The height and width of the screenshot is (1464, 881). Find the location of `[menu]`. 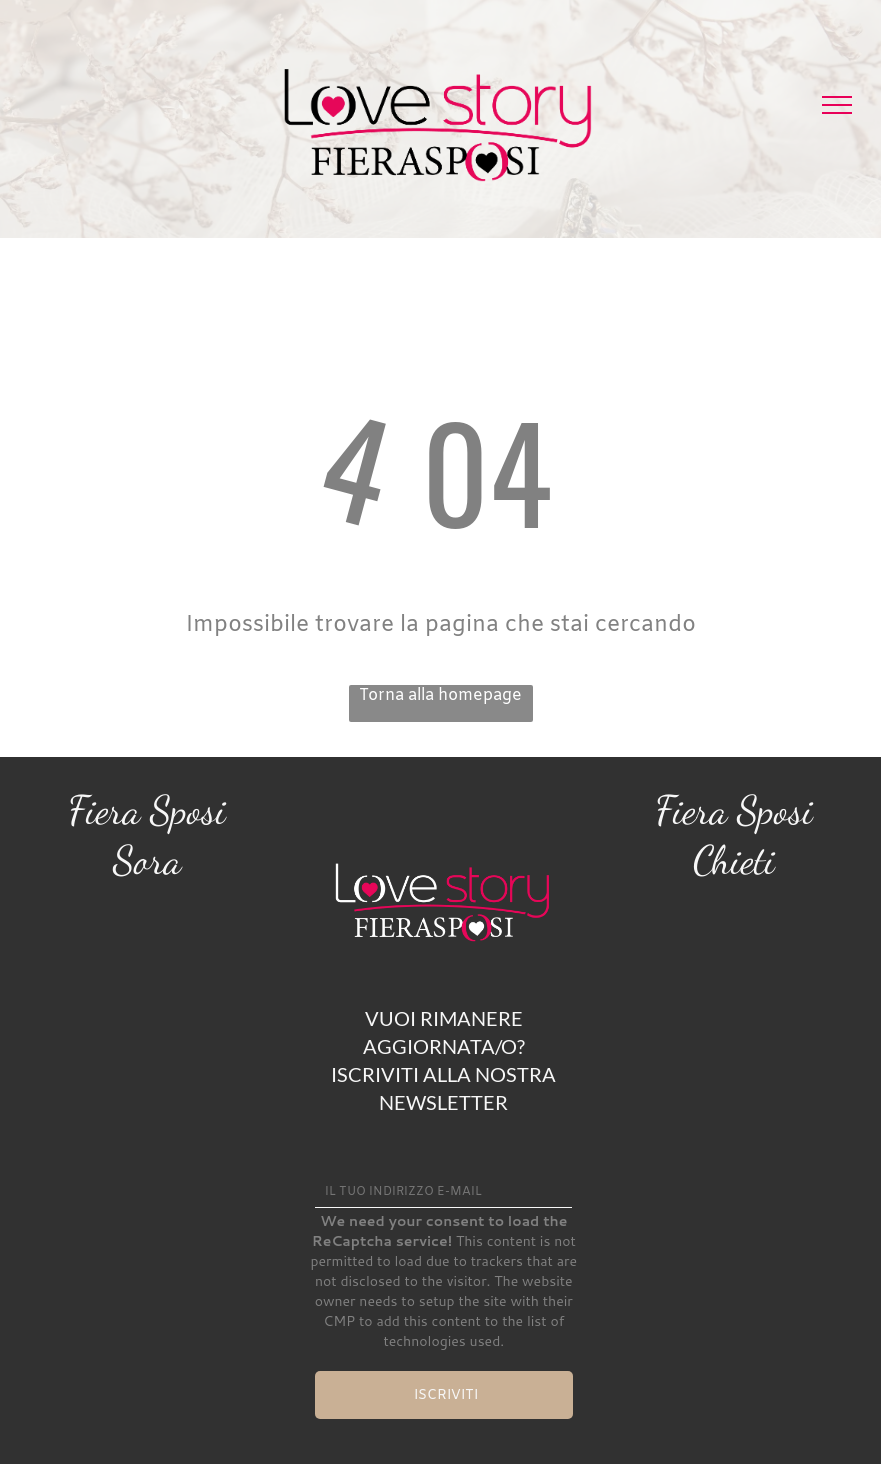

[menu] is located at coordinates (837, 105).